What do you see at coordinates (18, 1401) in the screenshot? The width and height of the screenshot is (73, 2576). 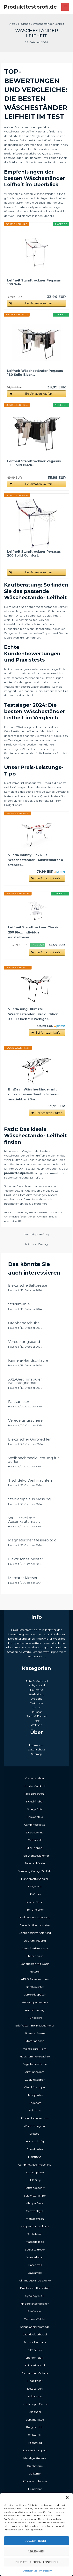 I see `Faltkanister` at bounding box center [18, 1401].